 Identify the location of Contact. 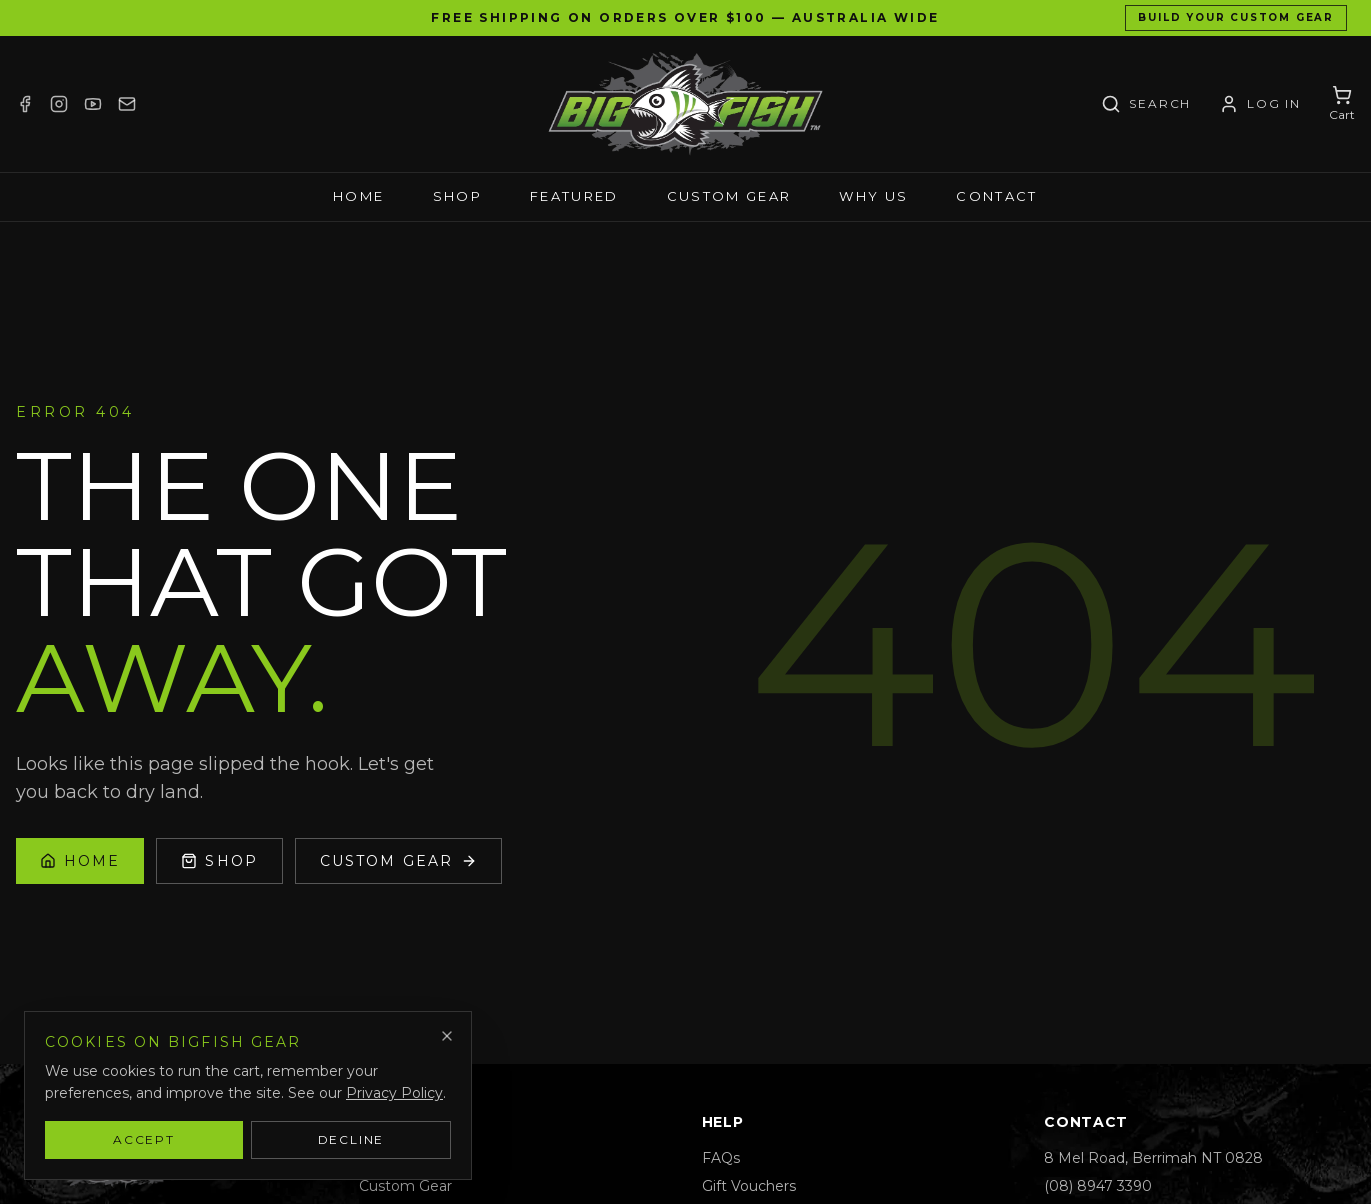
(996, 196).